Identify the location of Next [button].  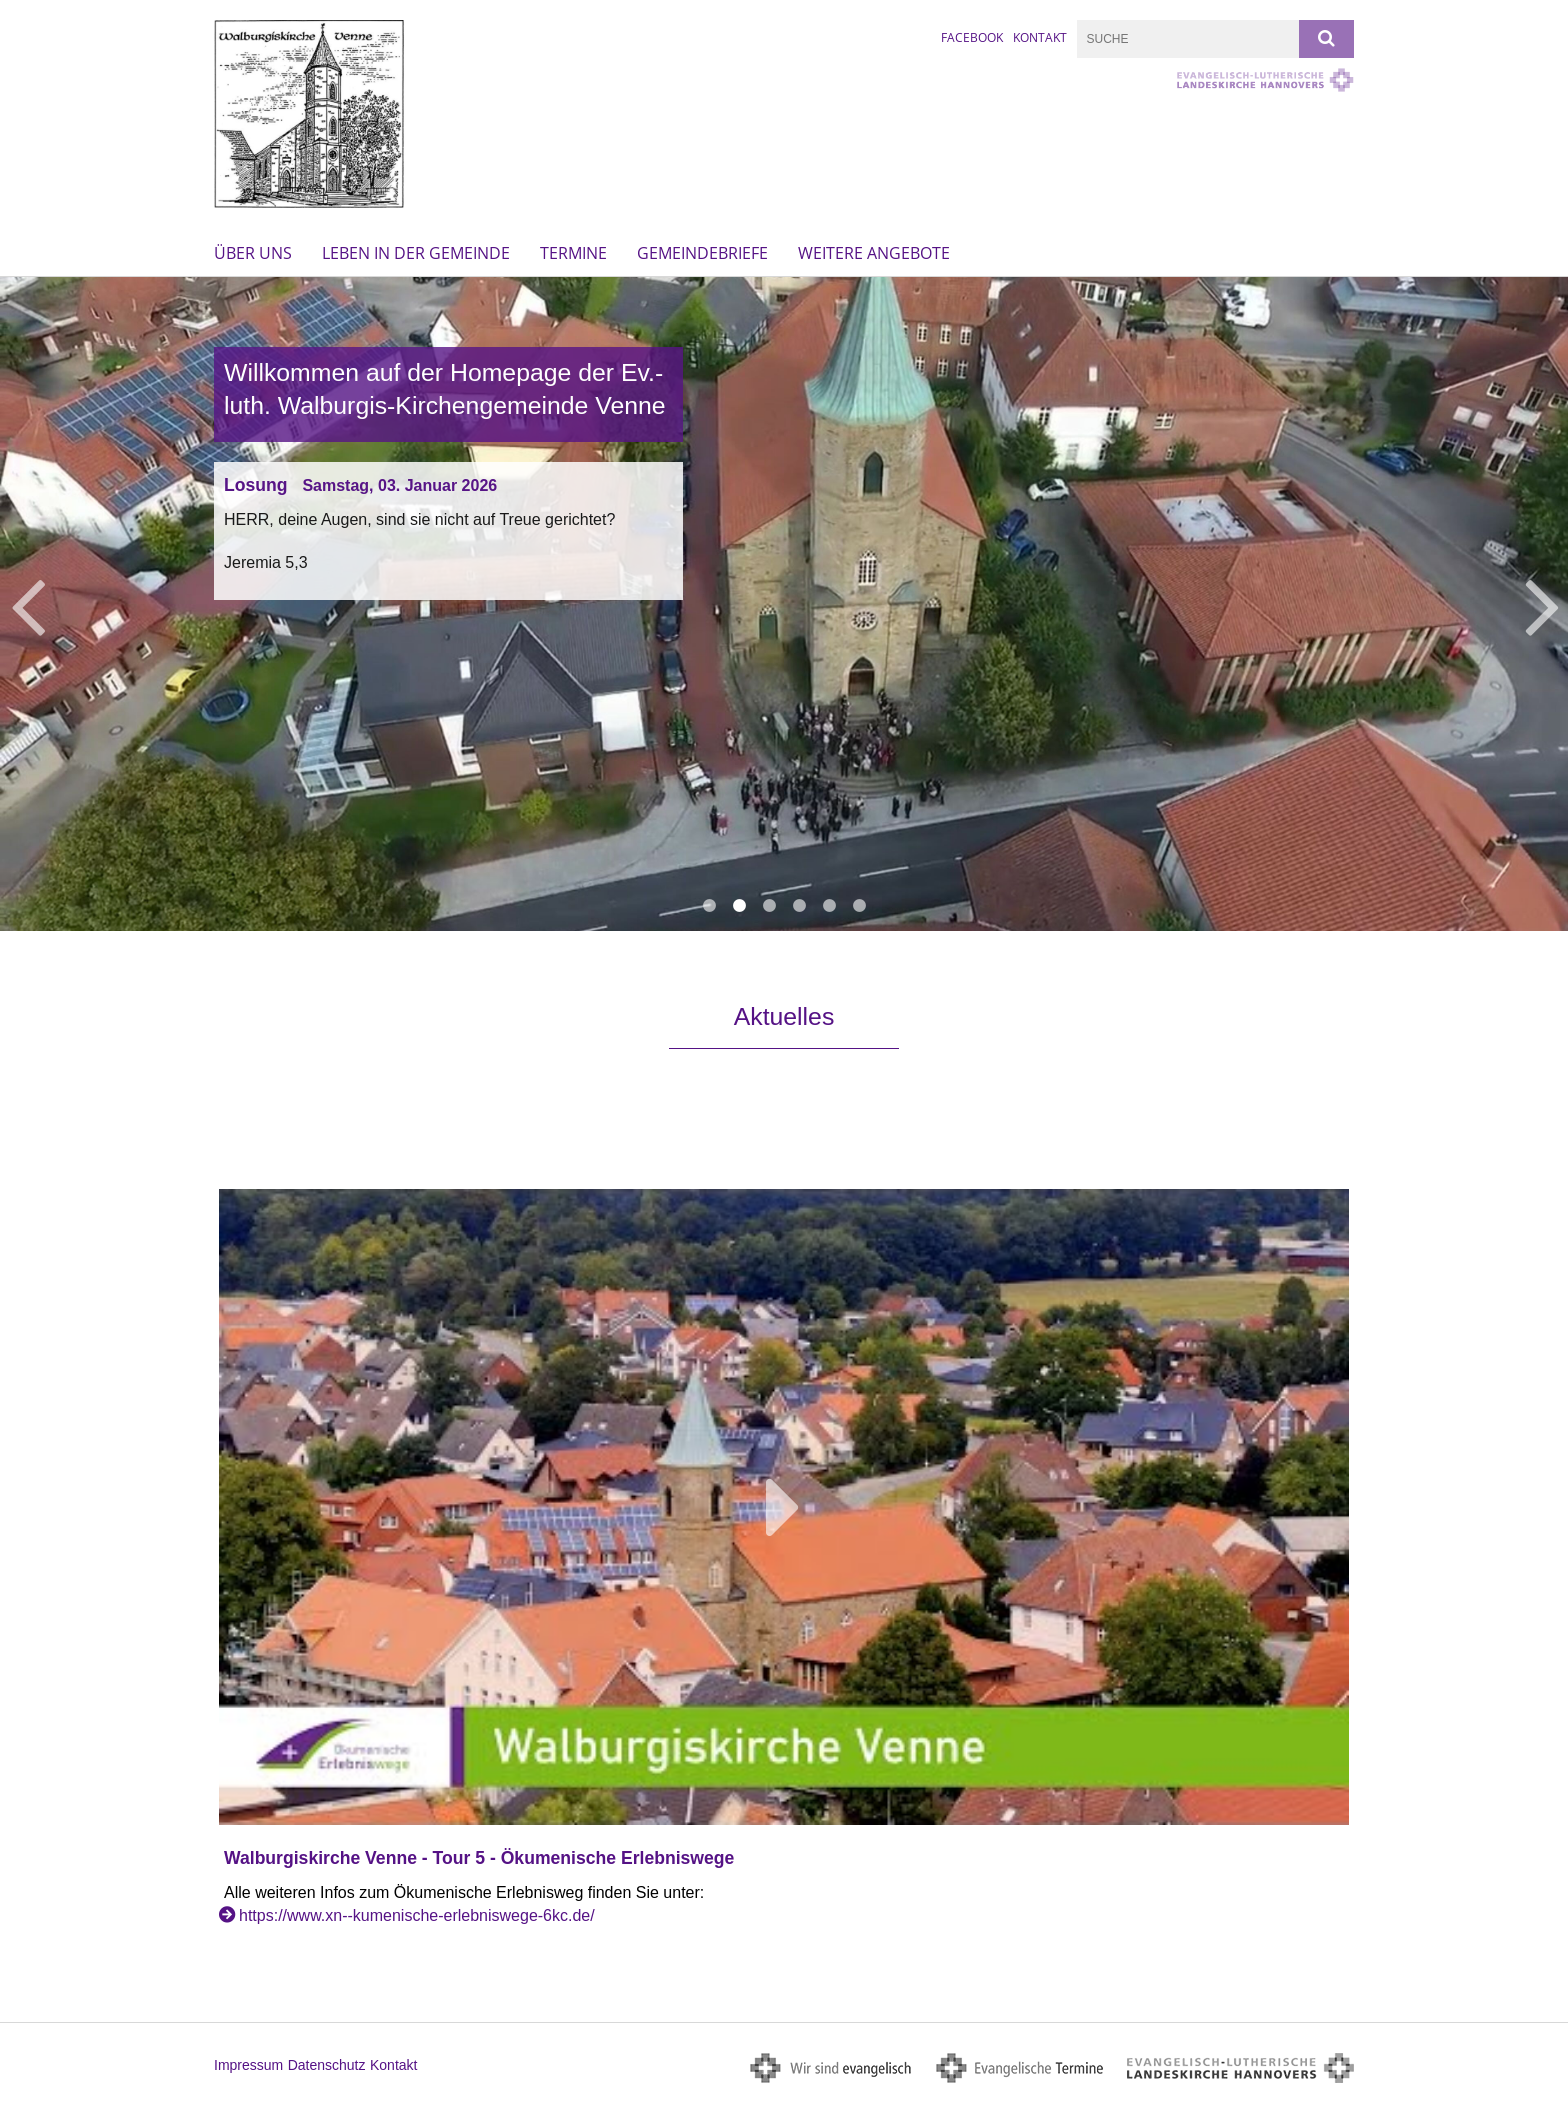
(1542, 604).